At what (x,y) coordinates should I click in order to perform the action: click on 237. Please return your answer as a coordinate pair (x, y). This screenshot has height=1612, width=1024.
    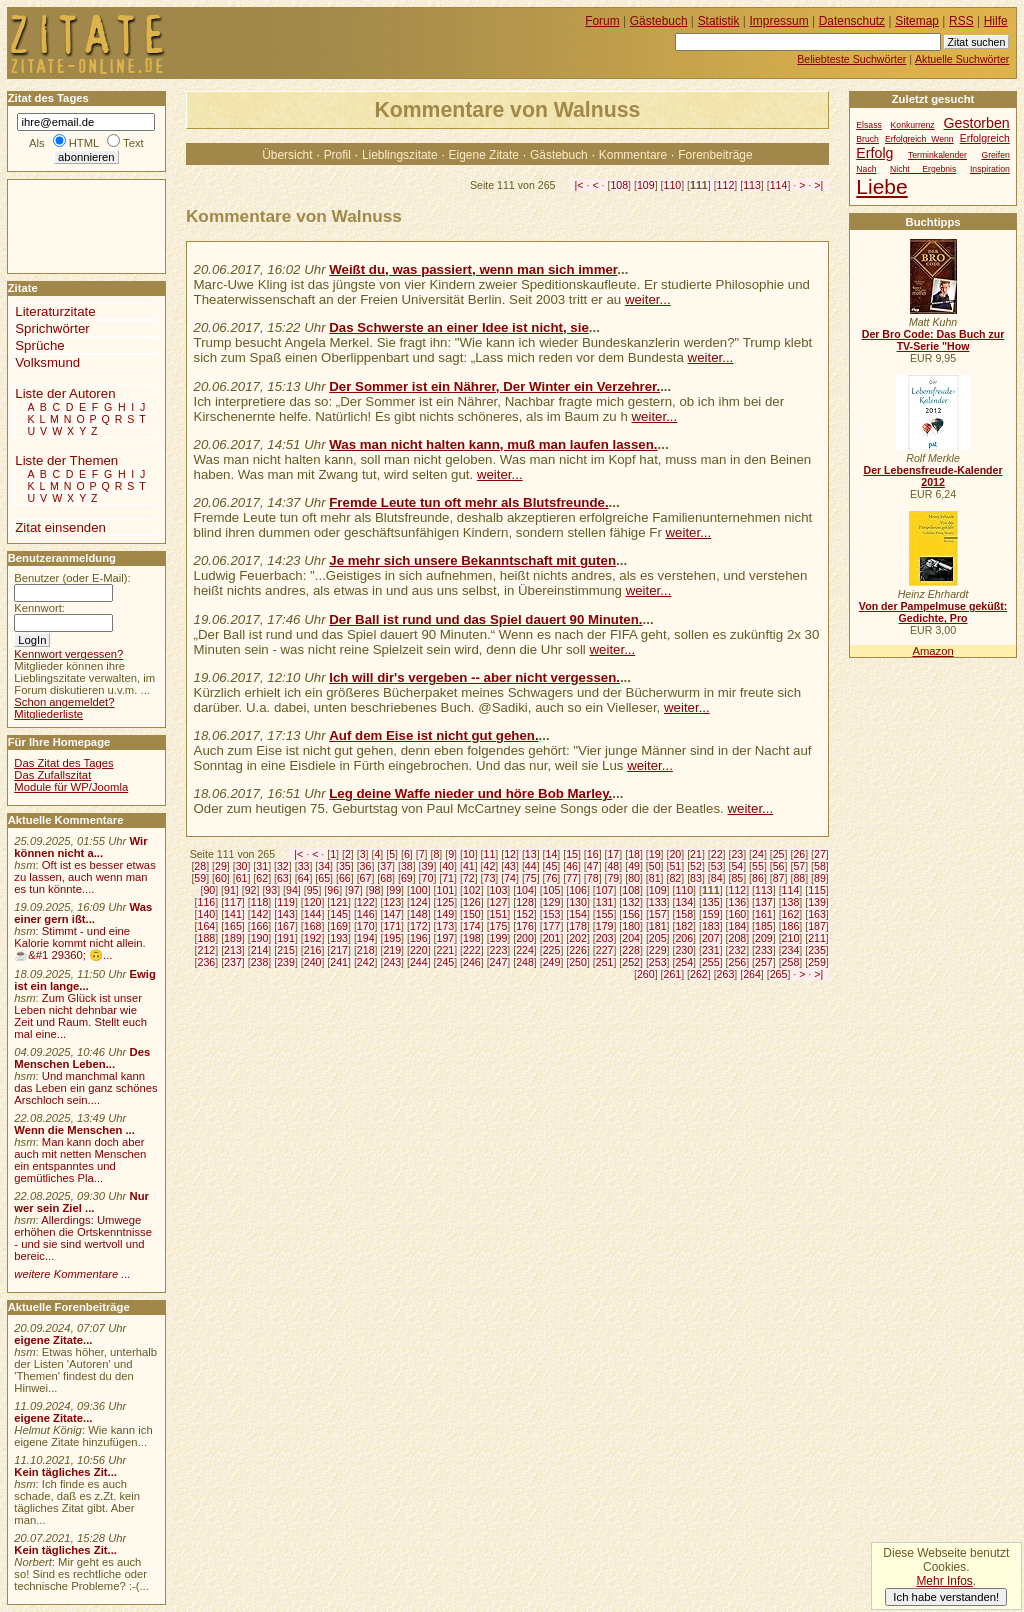
    Looking at the image, I should click on (233, 962).